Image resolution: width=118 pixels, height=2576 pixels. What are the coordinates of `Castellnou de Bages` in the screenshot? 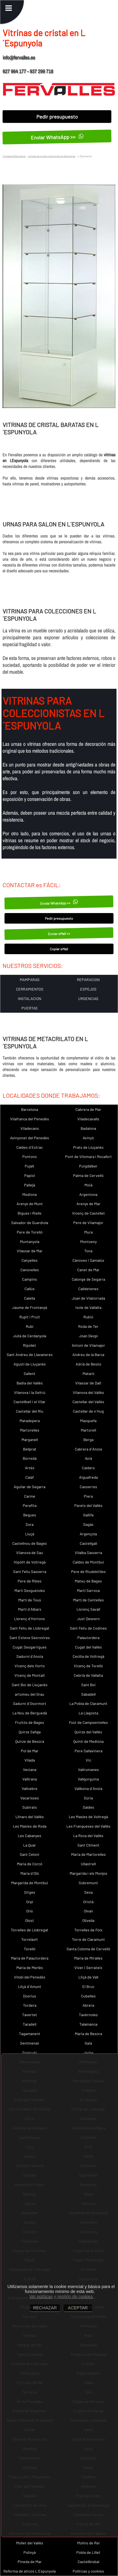 It's located at (29, 1543).